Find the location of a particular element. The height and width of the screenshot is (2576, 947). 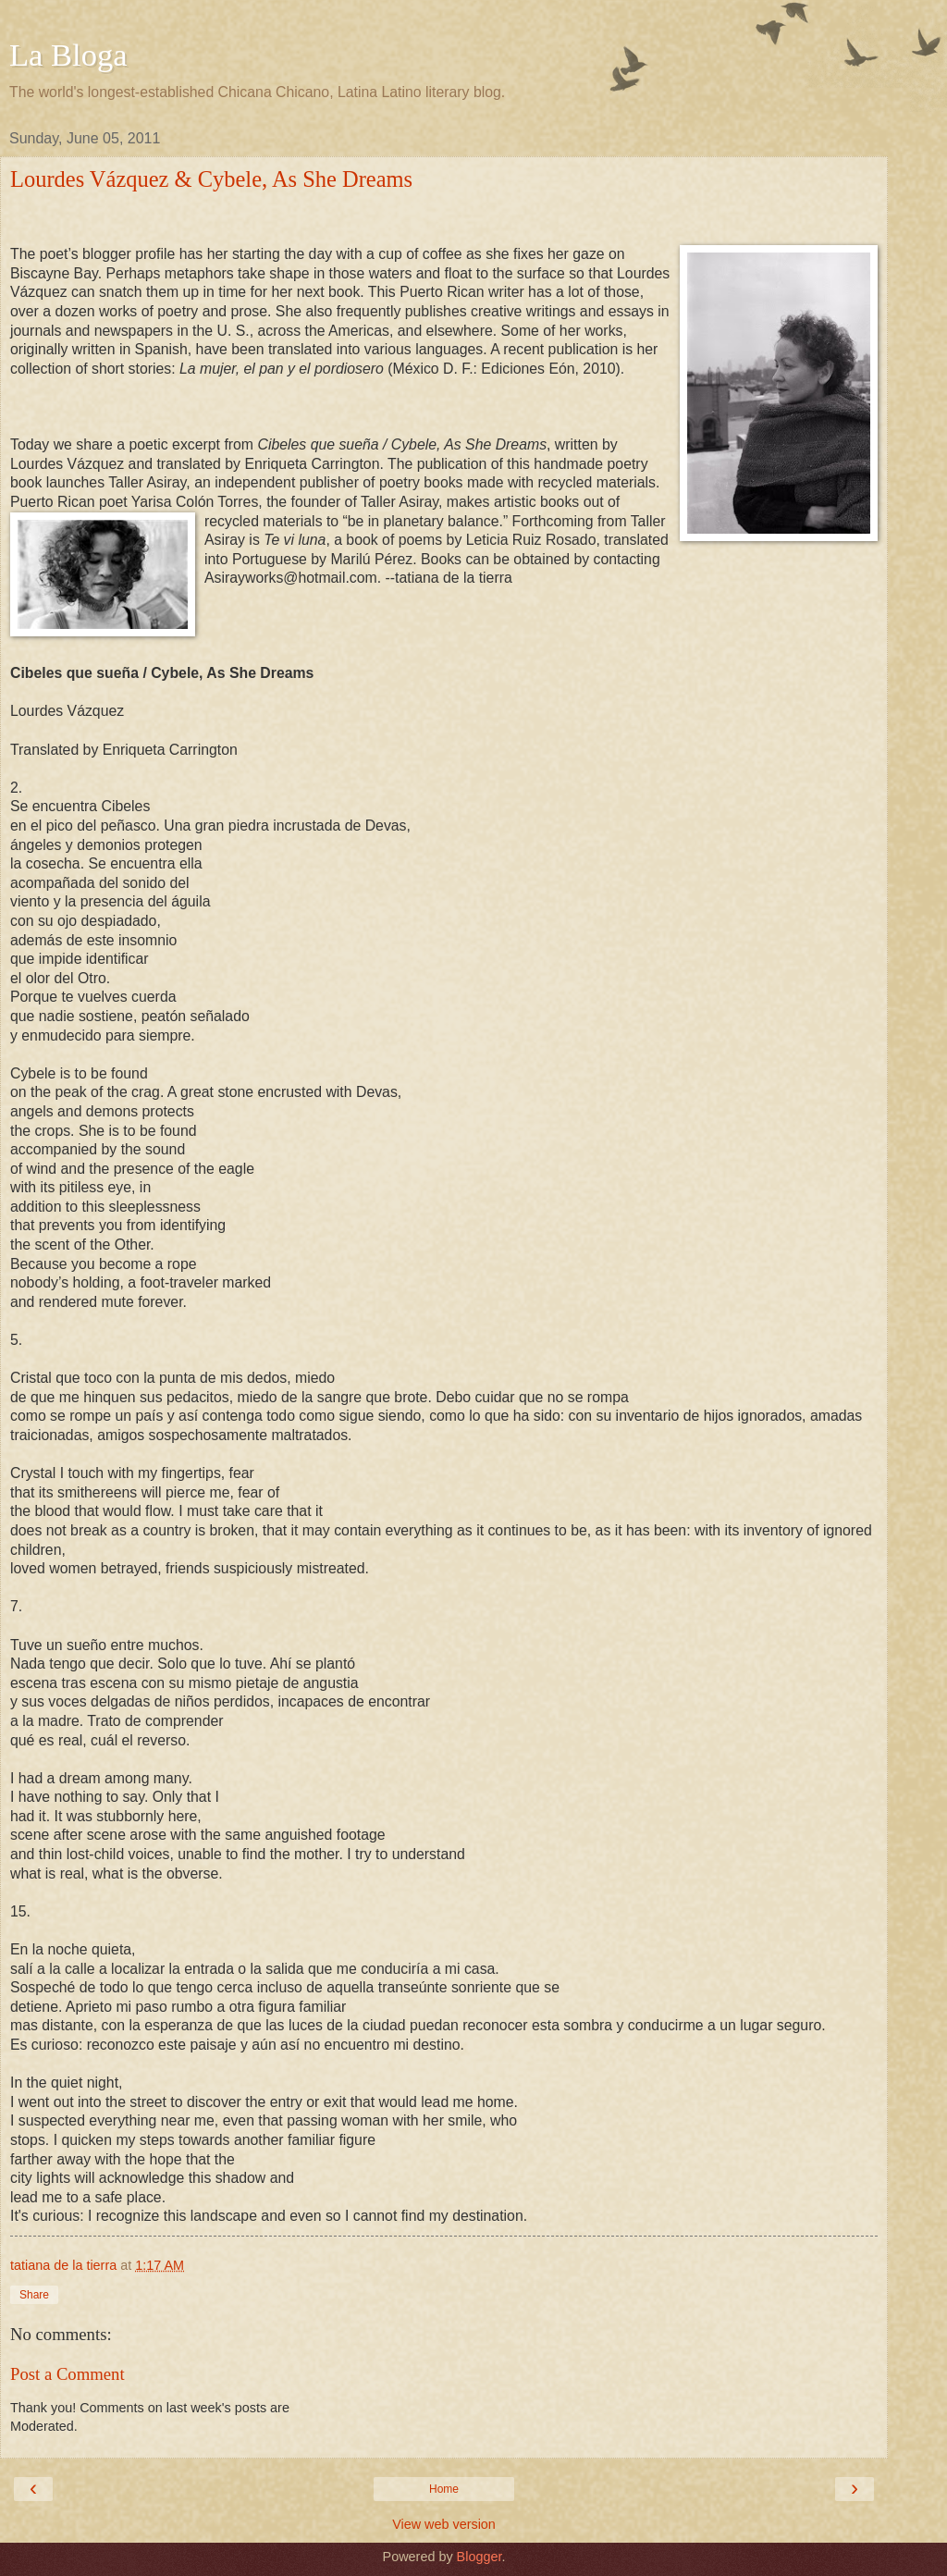

Blogger is located at coordinates (479, 2556).